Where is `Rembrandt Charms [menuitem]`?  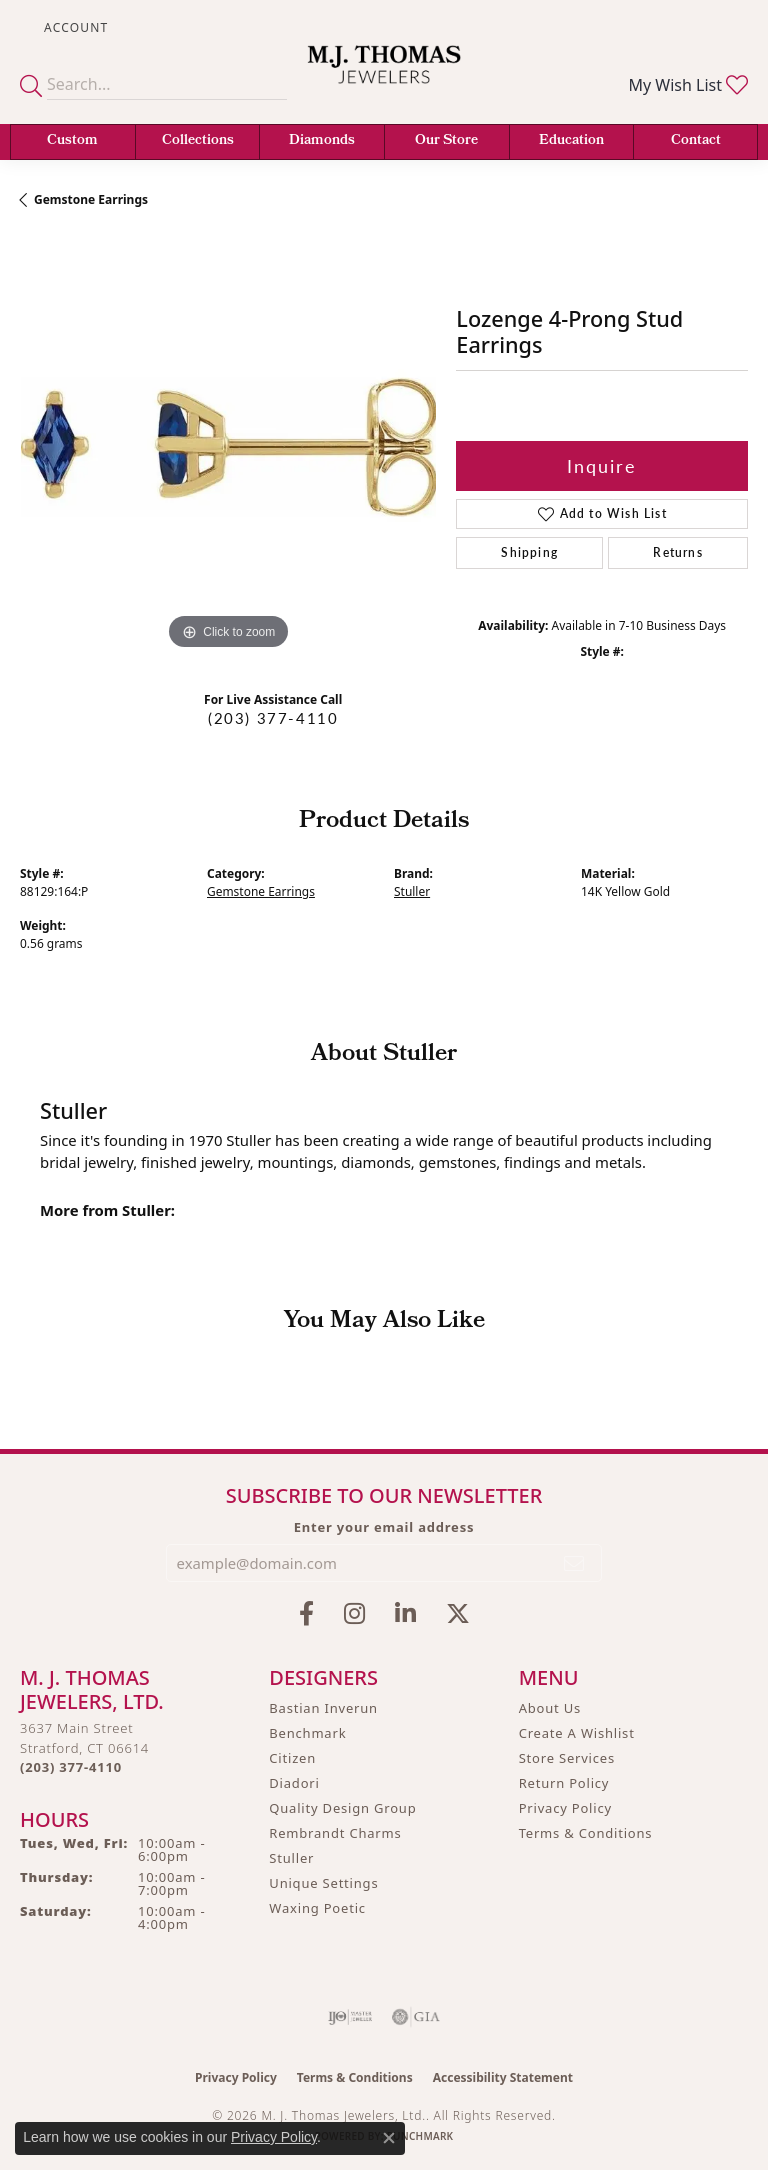 Rembrandt Charms [menuitem] is located at coordinates (335, 1833).